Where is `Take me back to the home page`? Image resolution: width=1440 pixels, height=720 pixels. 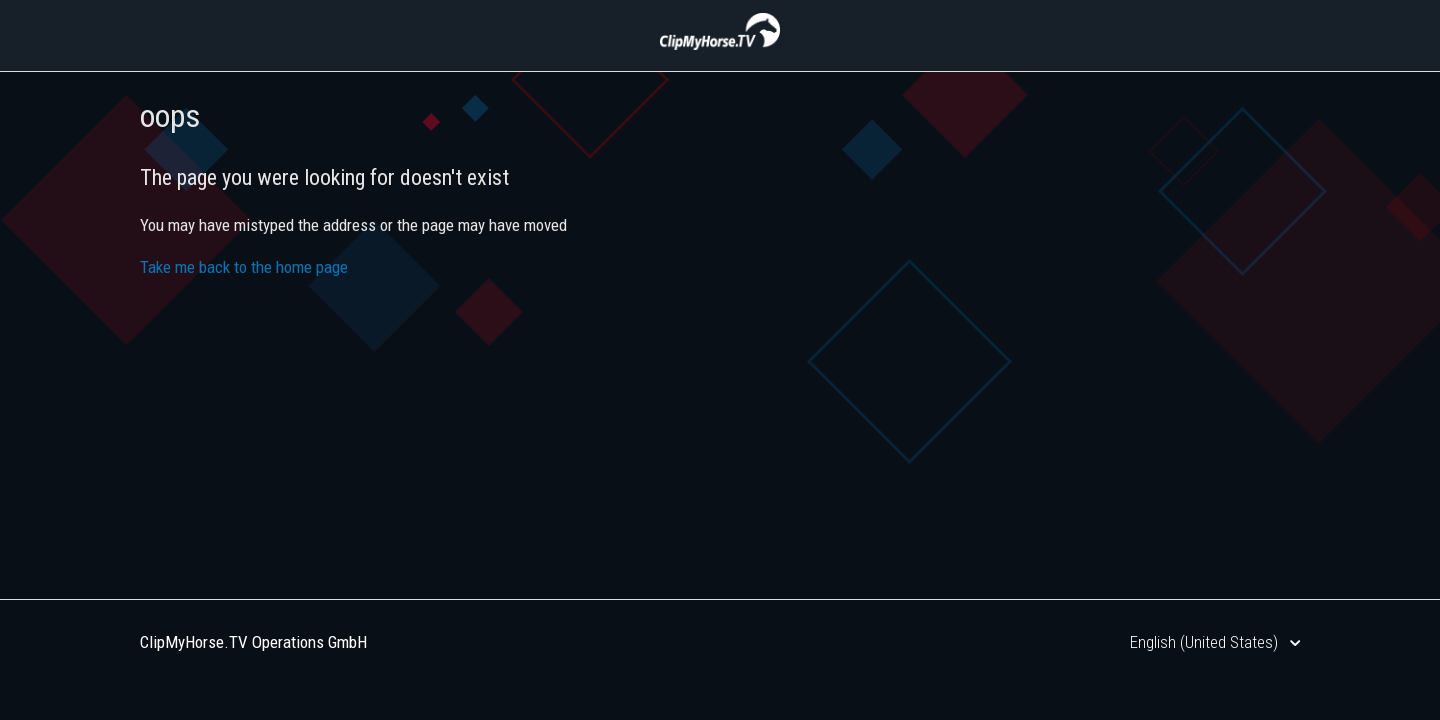 Take me back to the home page is located at coordinates (244, 267).